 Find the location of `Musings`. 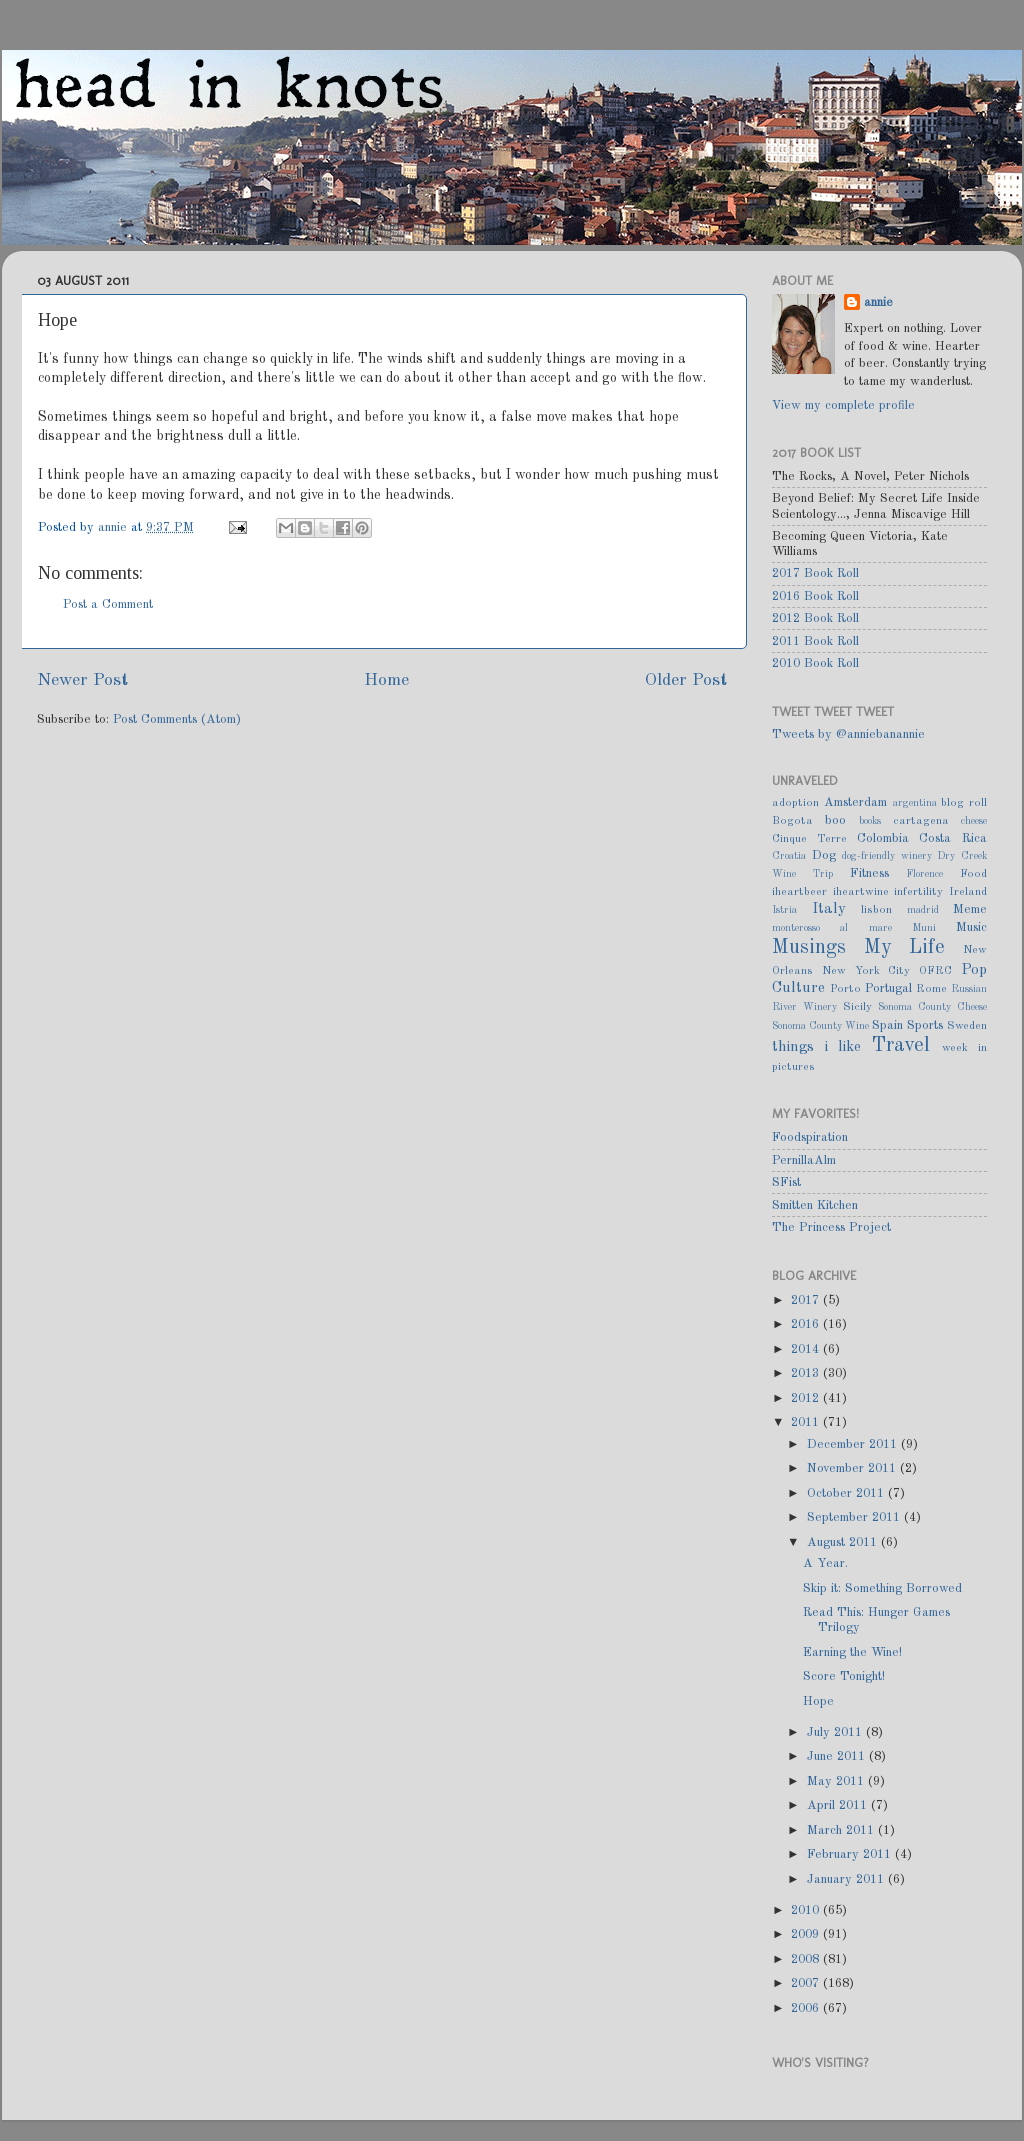

Musings is located at coordinates (809, 948).